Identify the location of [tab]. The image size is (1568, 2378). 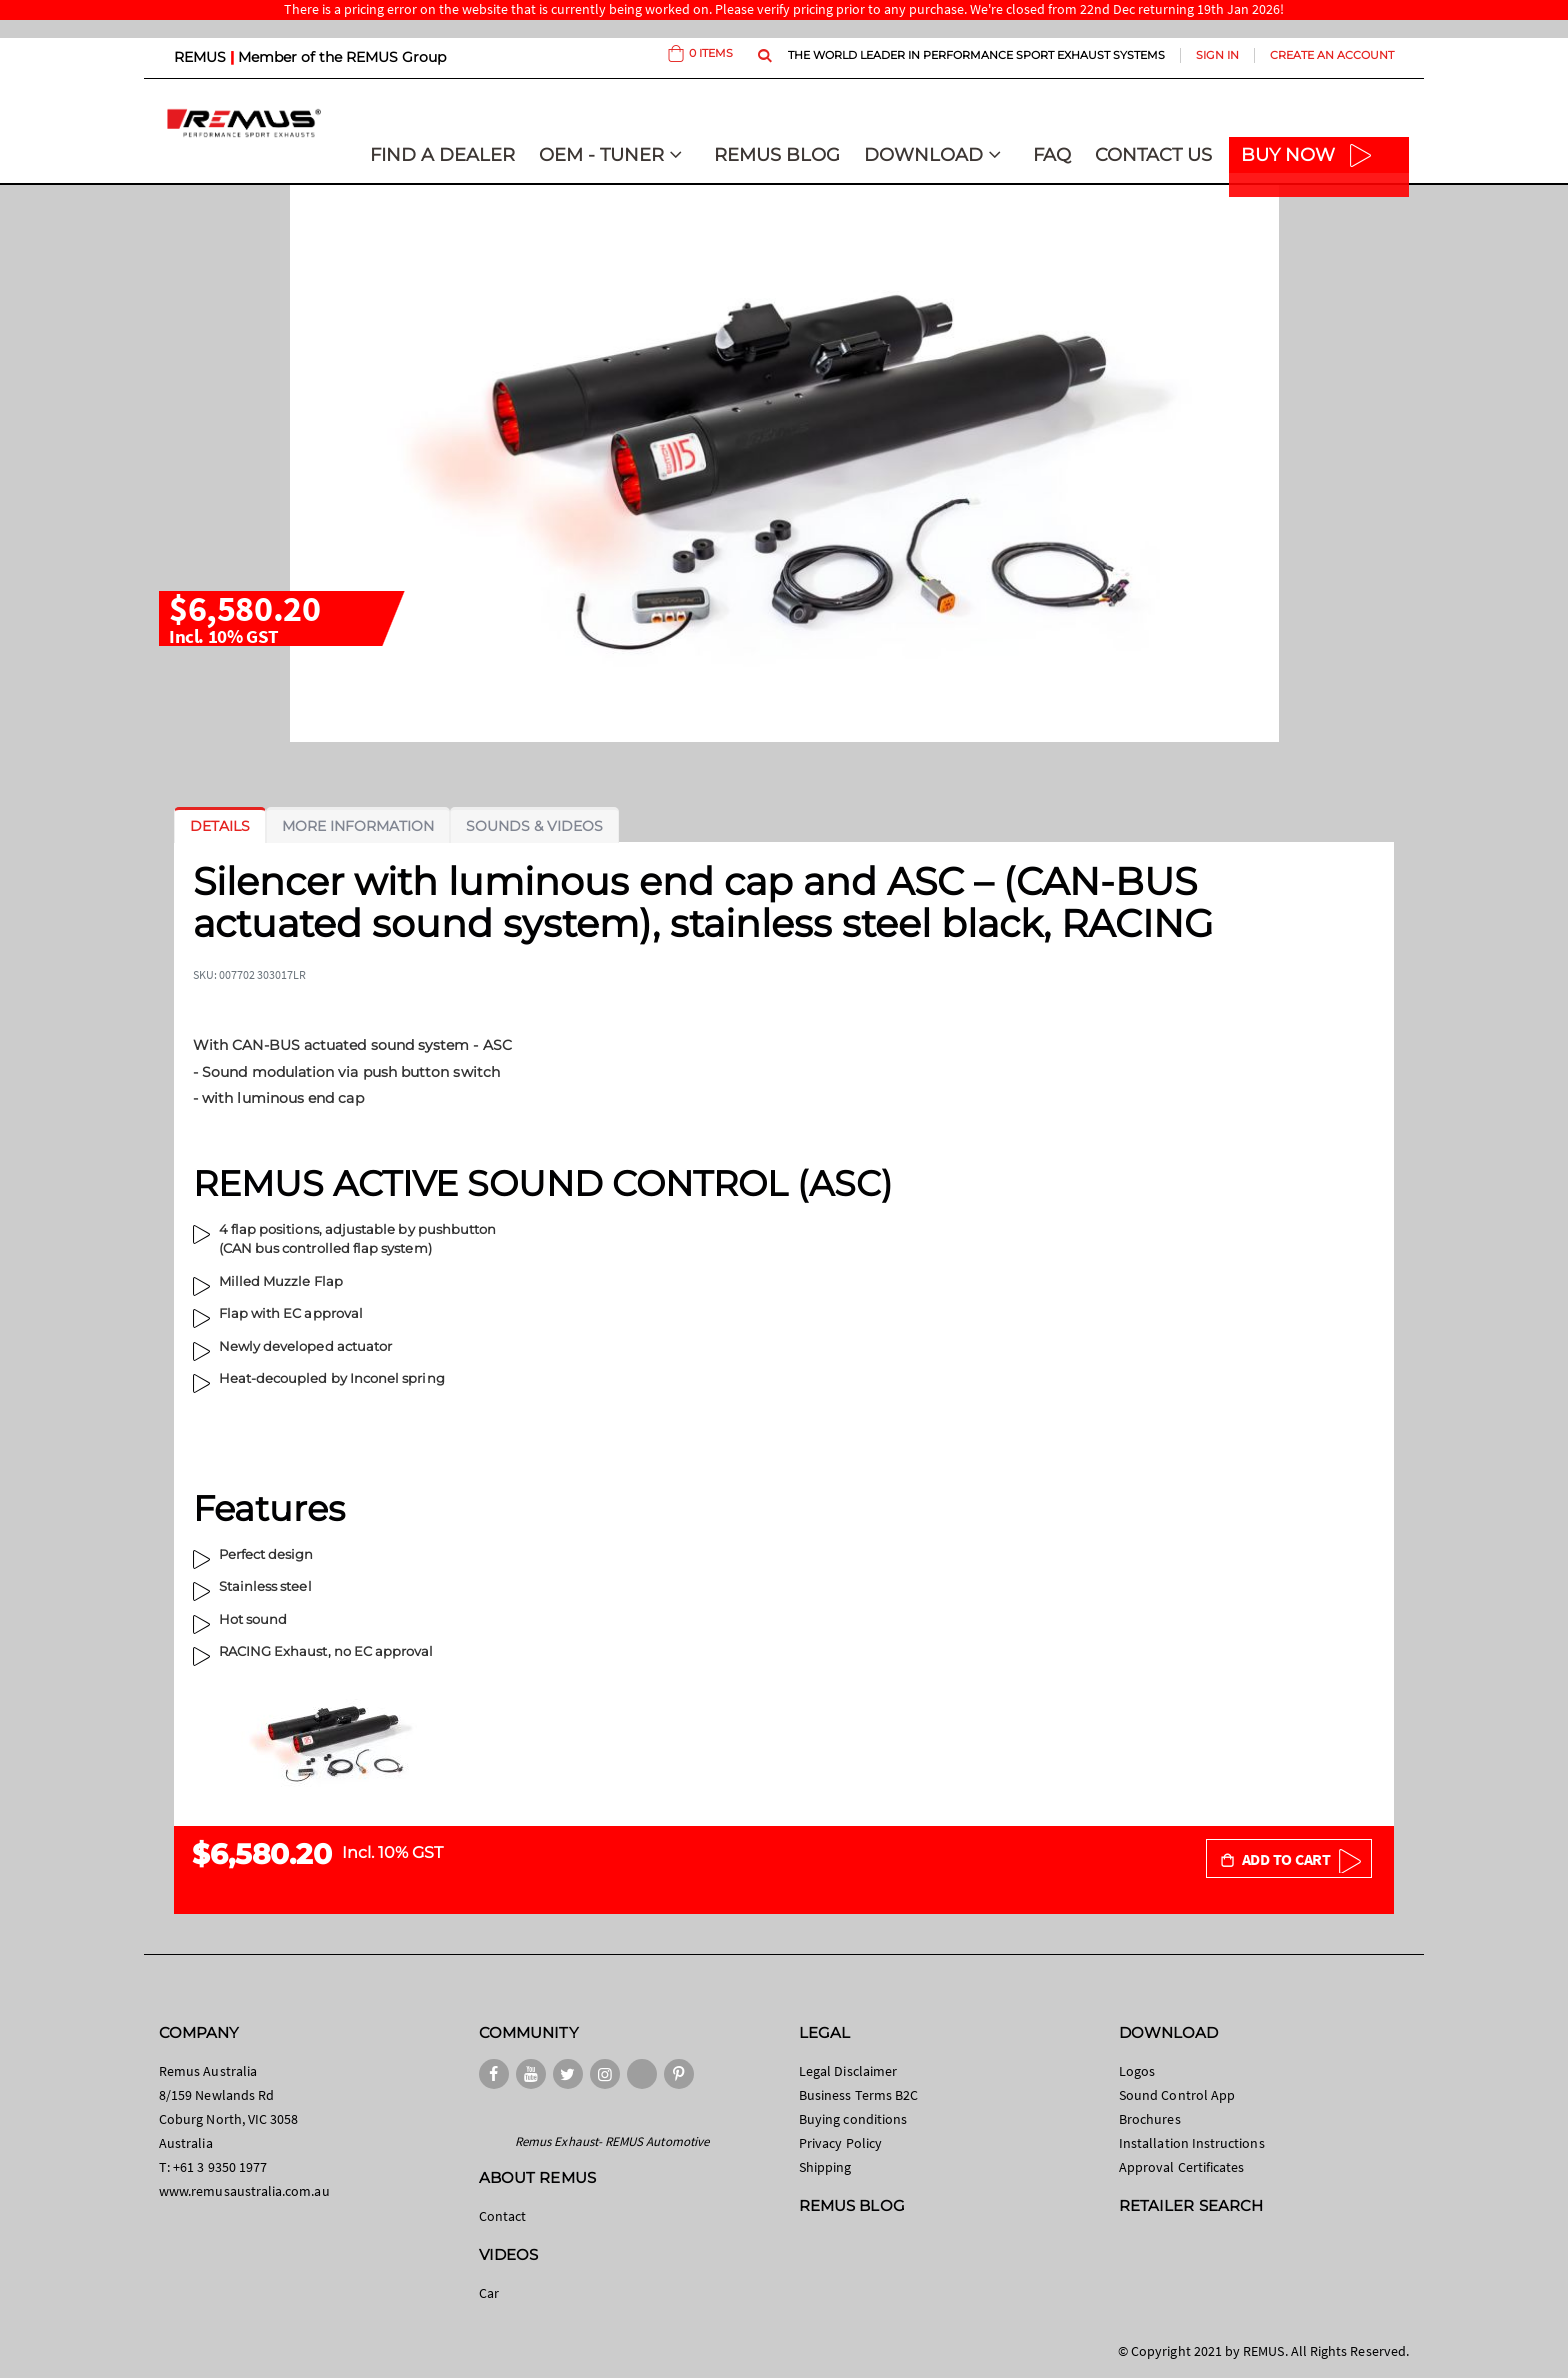
(220, 826).